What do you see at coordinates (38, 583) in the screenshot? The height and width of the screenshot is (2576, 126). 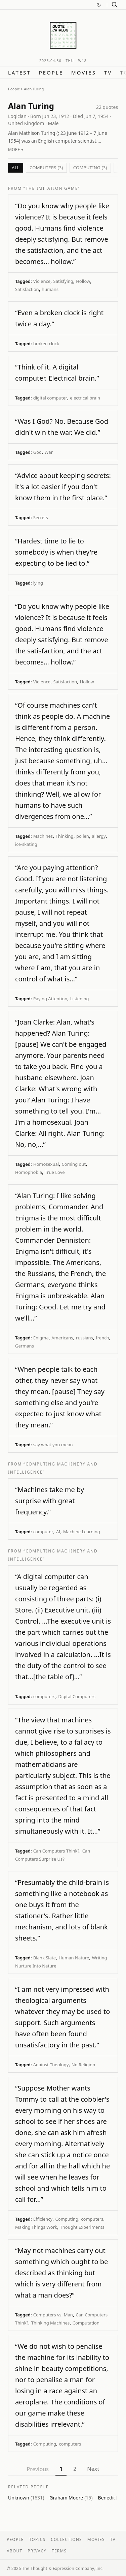 I see `lying` at bounding box center [38, 583].